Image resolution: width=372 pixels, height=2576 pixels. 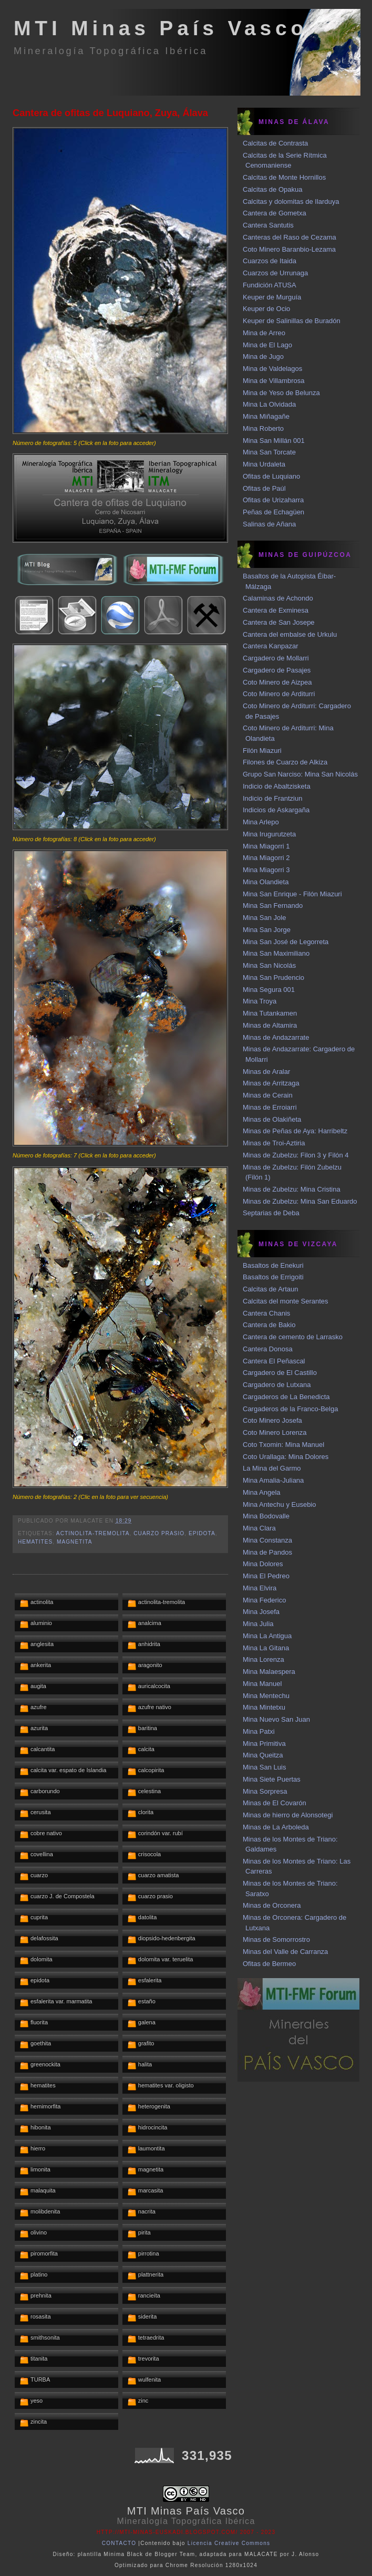 What do you see at coordinates (269, 1671) in the screenshot?
I see `Mina Malaespera` at bounding box center [269, 1671].